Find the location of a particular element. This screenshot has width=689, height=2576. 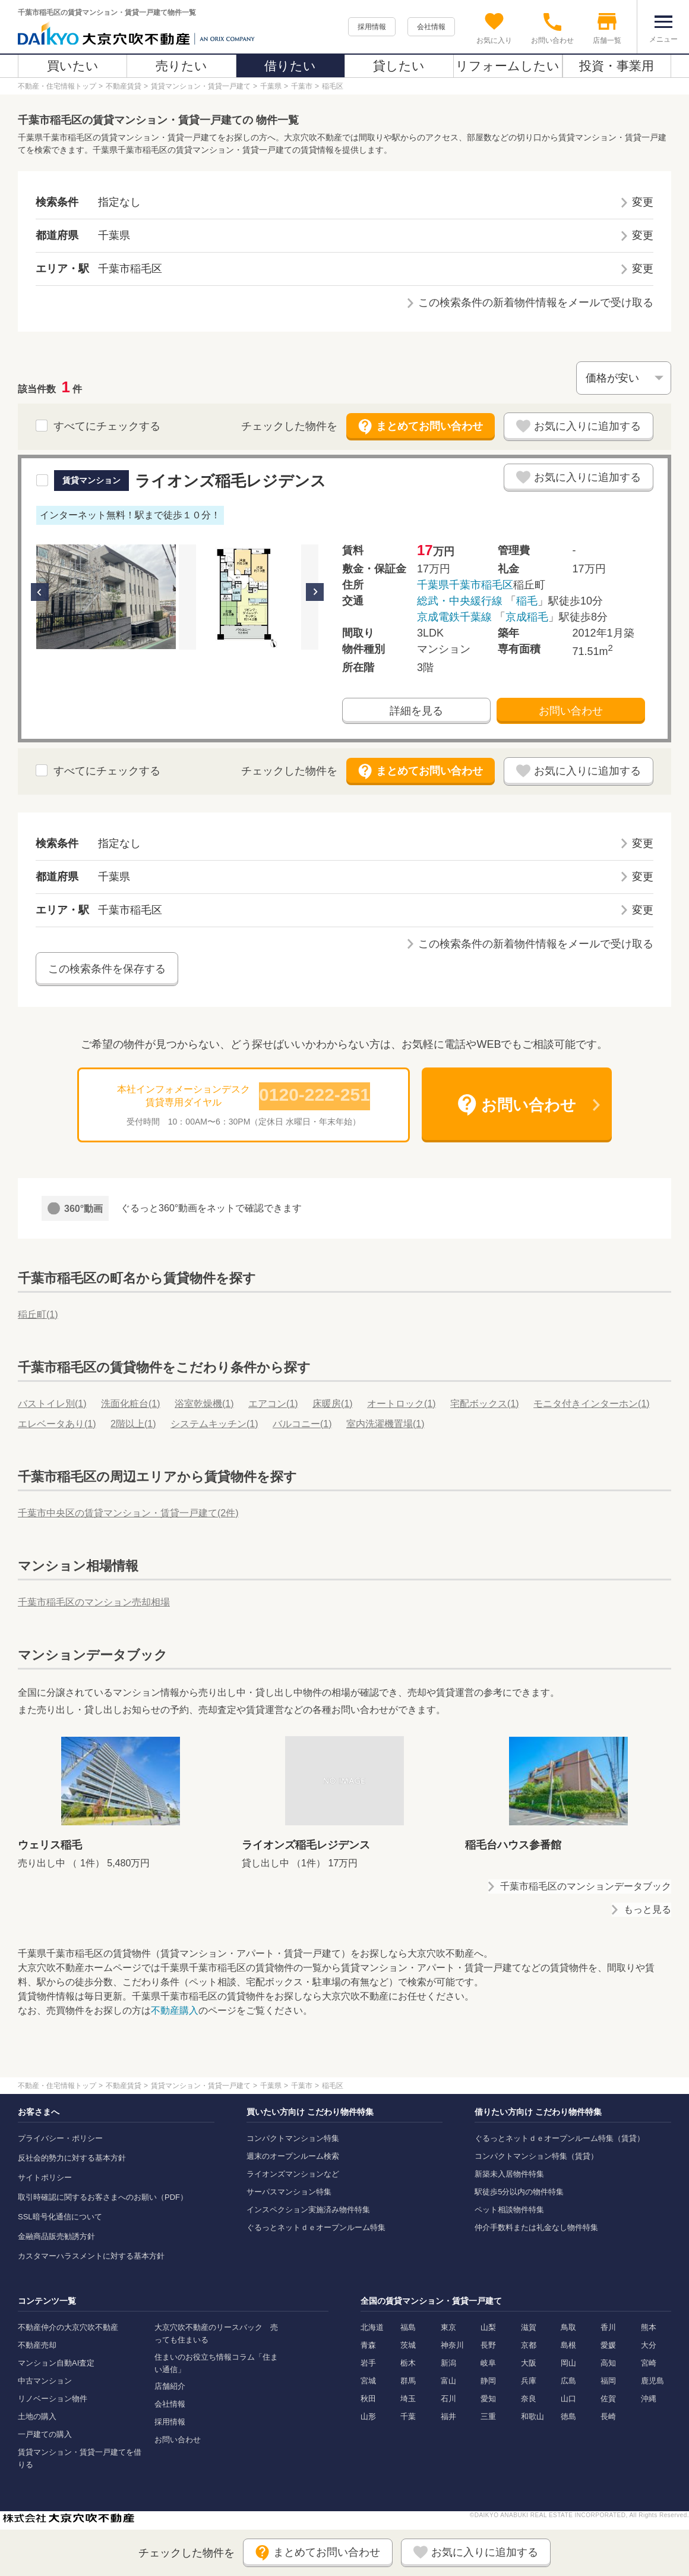

青森 is located at coordinates (368, 2345).